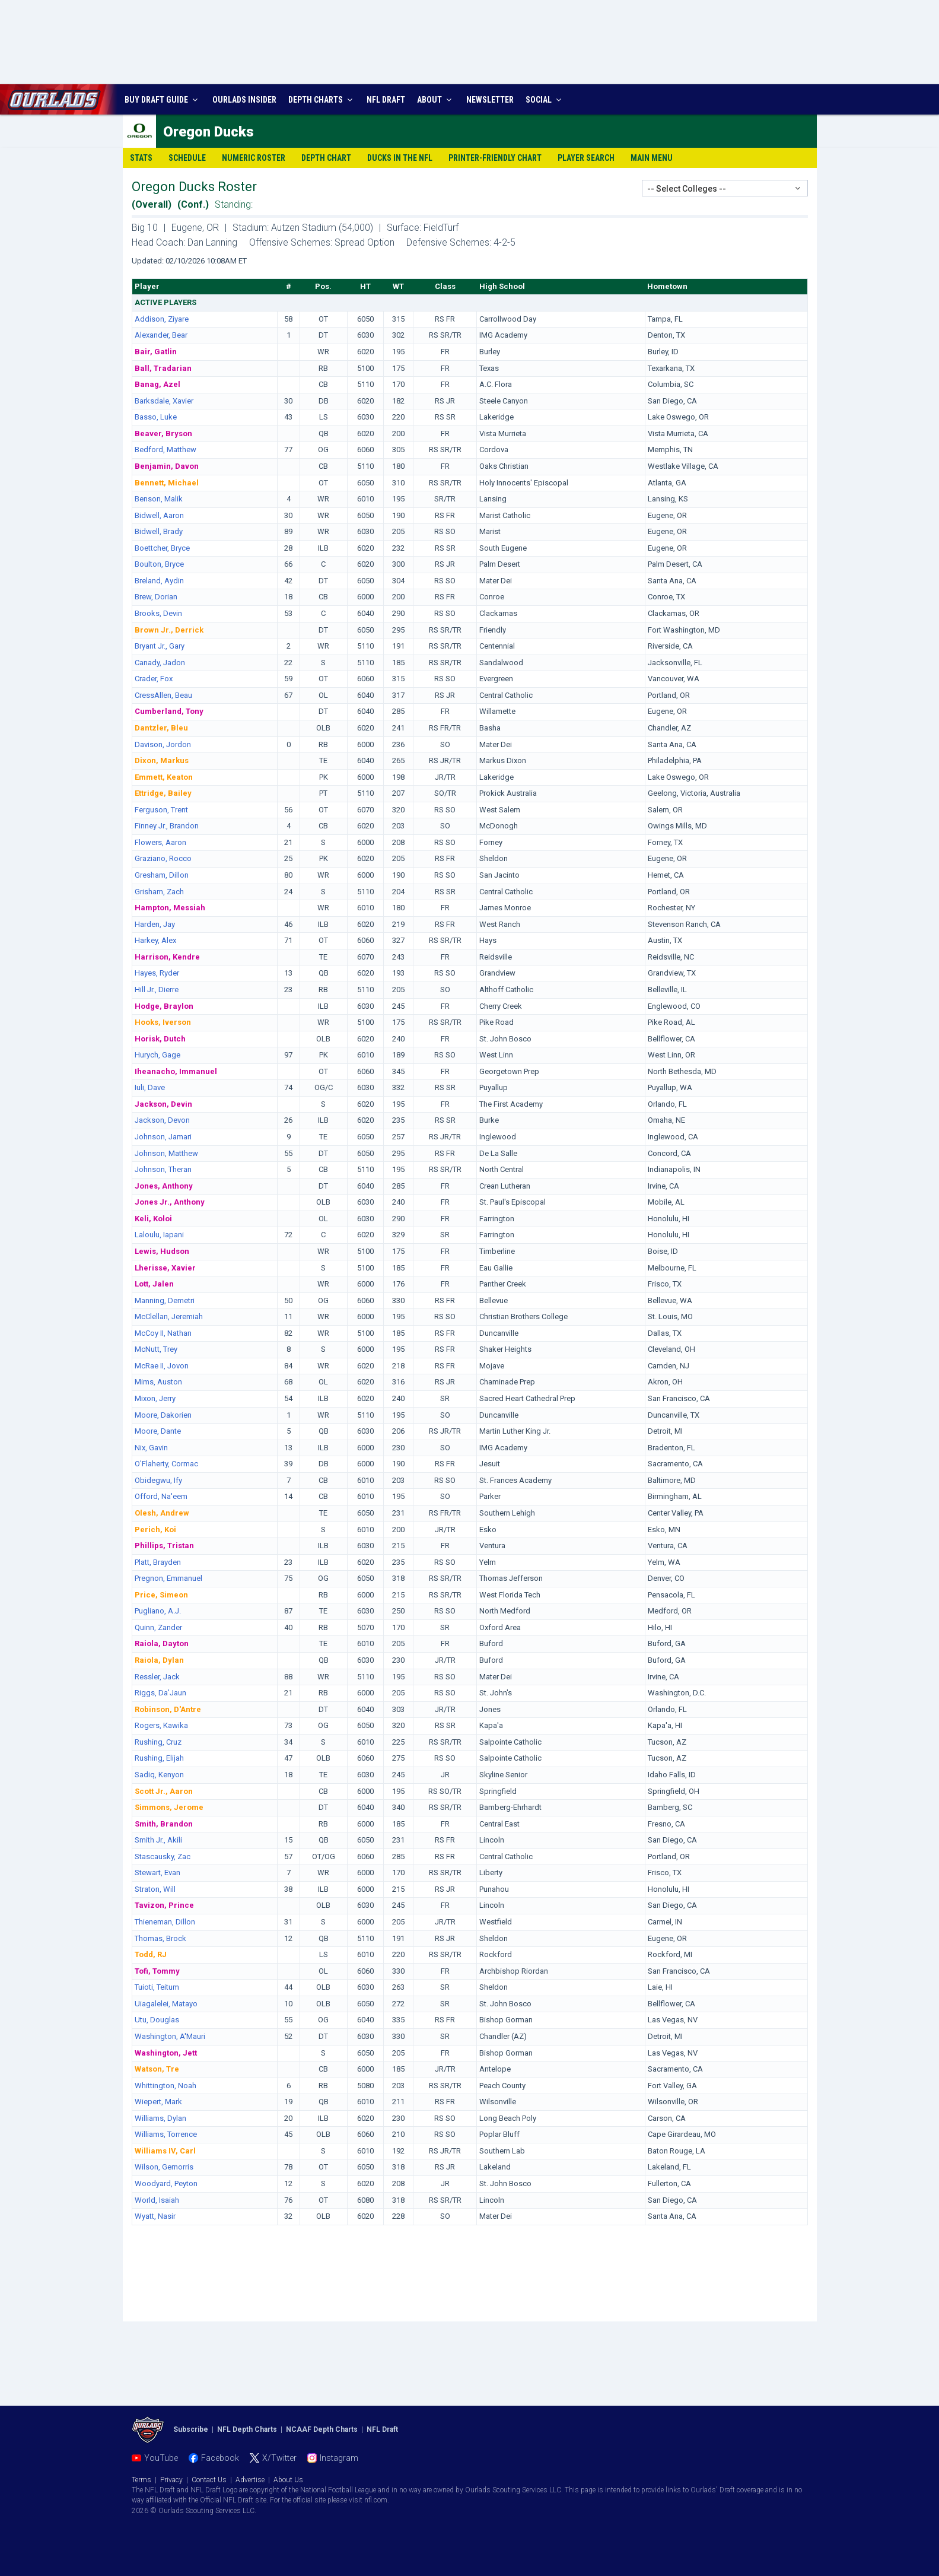 The height and width of the screenshot is (2576, 939). I want to click on Dixon, Markus, so click(162, 760).